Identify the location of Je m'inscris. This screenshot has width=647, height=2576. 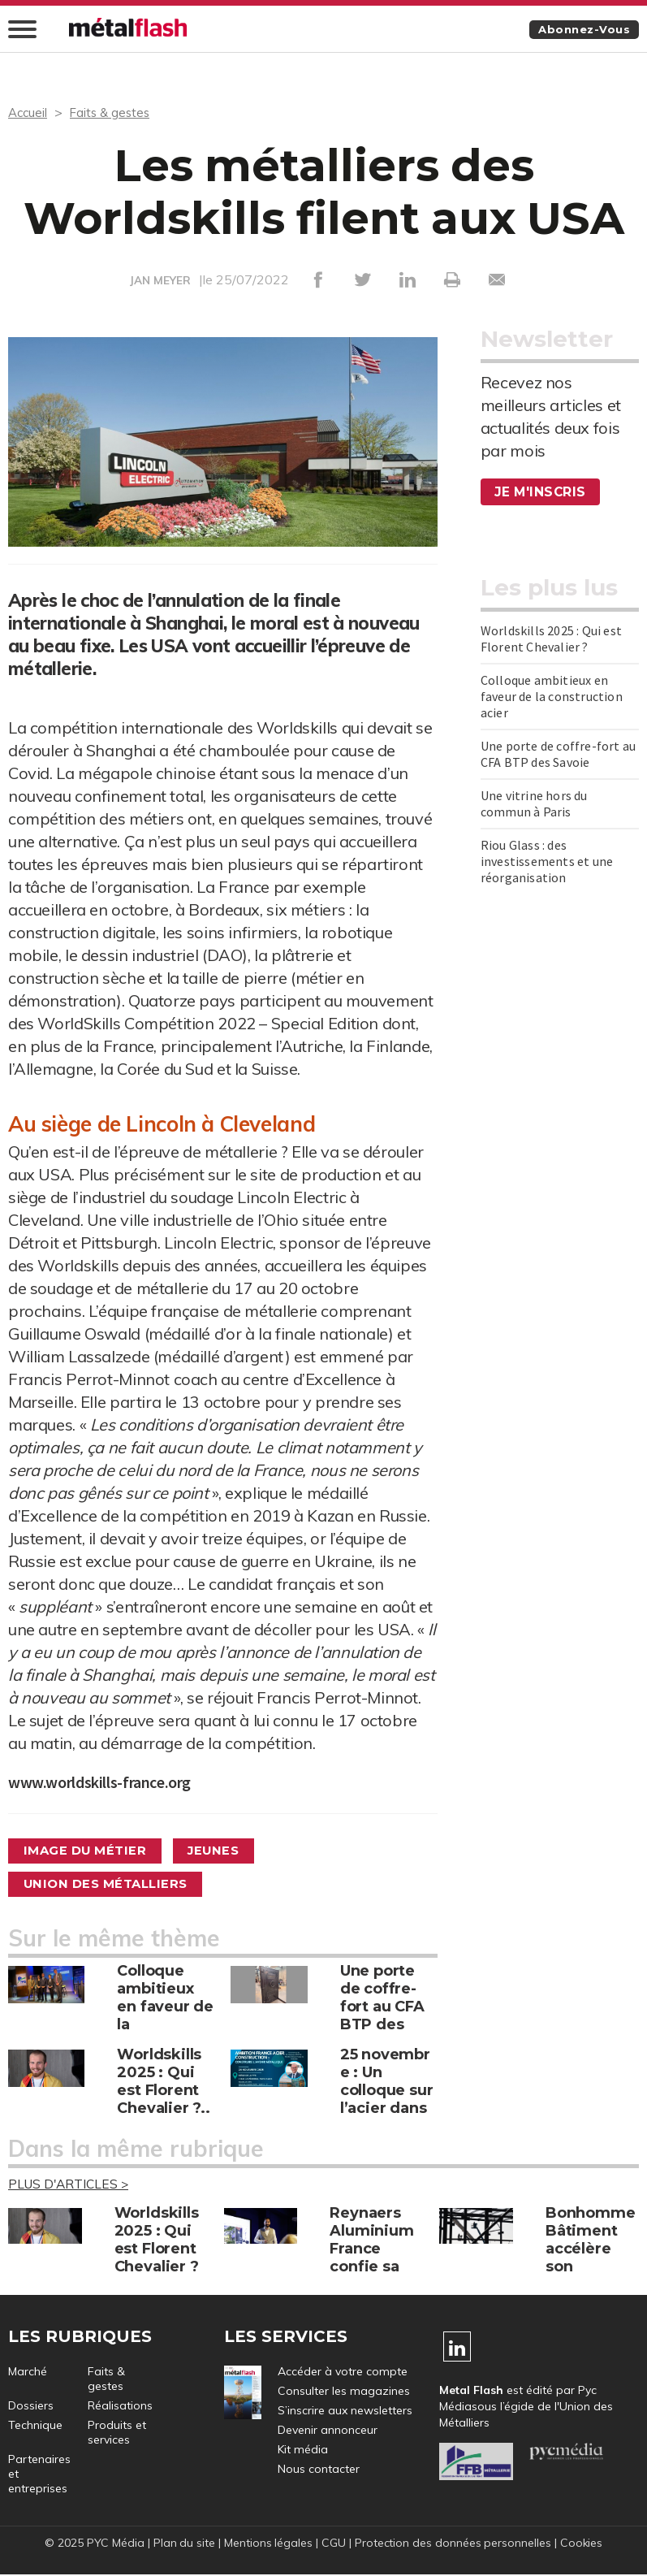
(541, 492).